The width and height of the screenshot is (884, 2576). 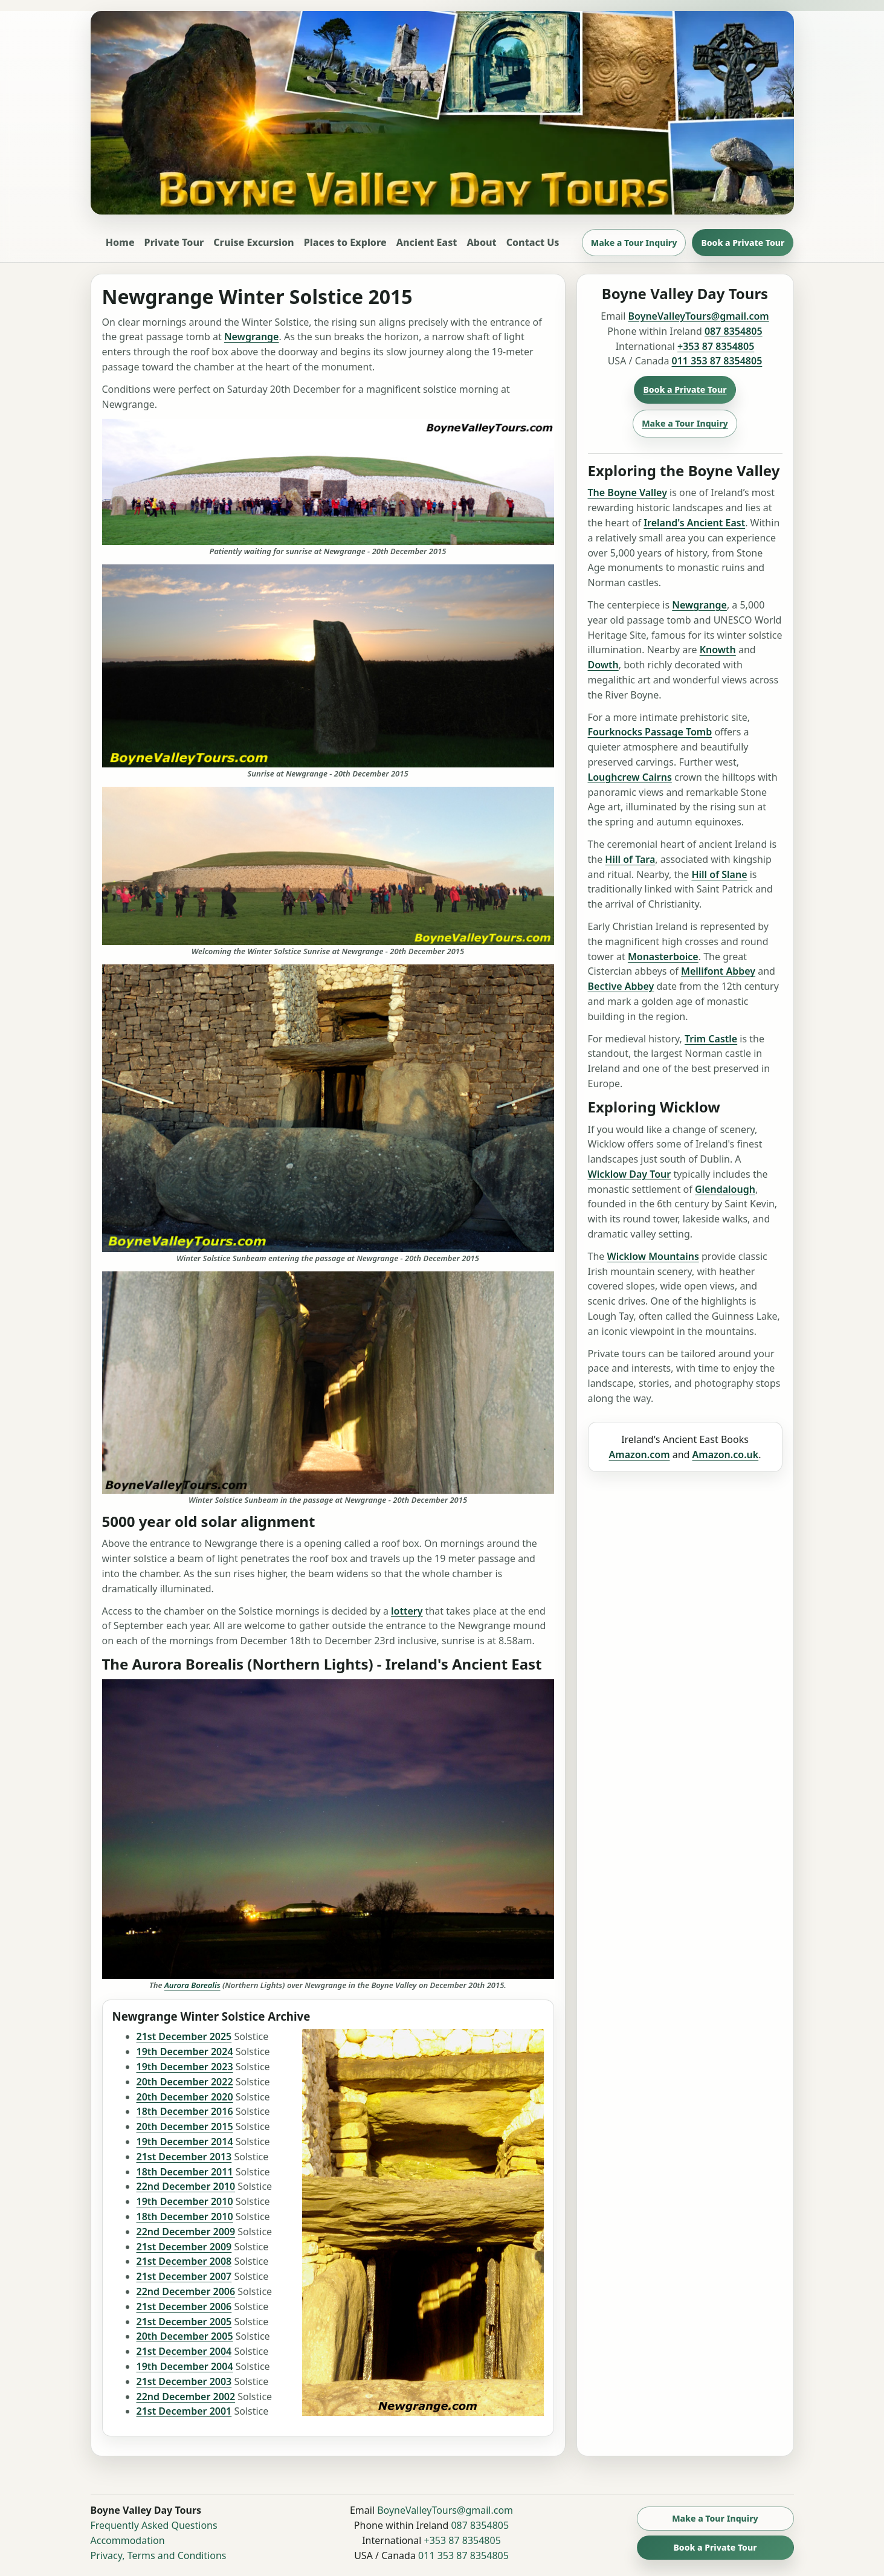 I want to click on Book a Private Tour, so click(x=742, y=242).